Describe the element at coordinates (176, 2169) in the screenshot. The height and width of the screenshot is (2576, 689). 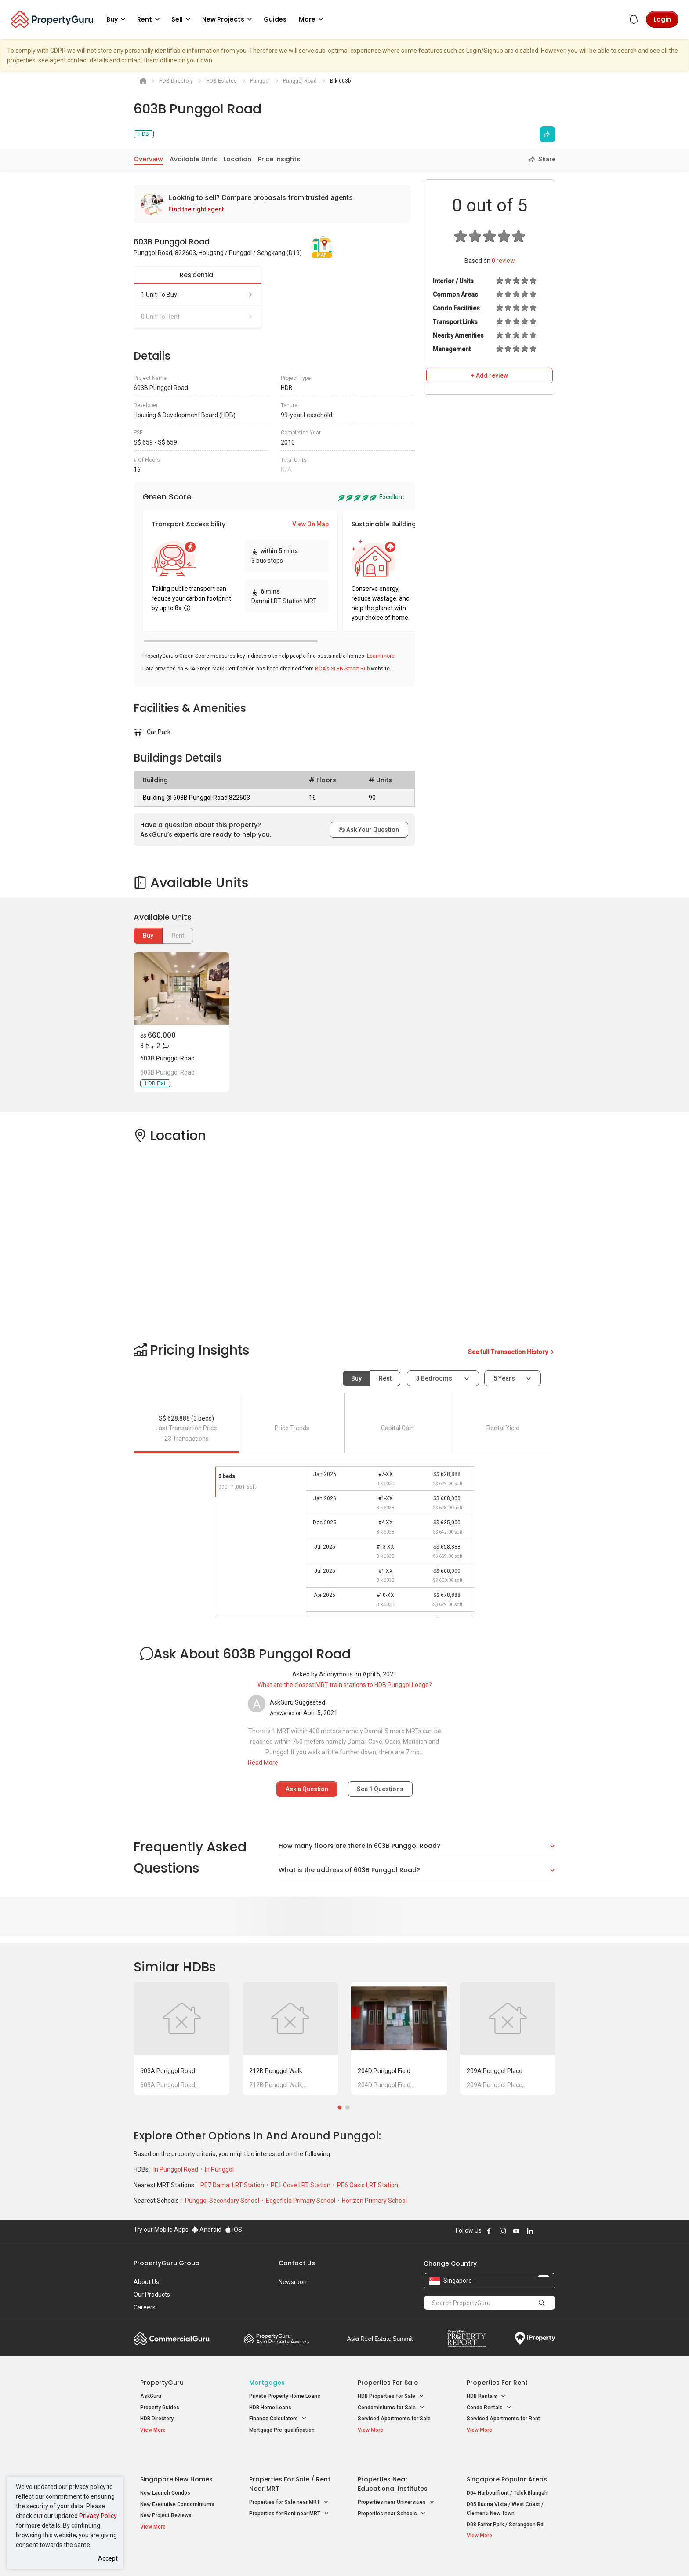
I see `In Punggol Road` at that location.